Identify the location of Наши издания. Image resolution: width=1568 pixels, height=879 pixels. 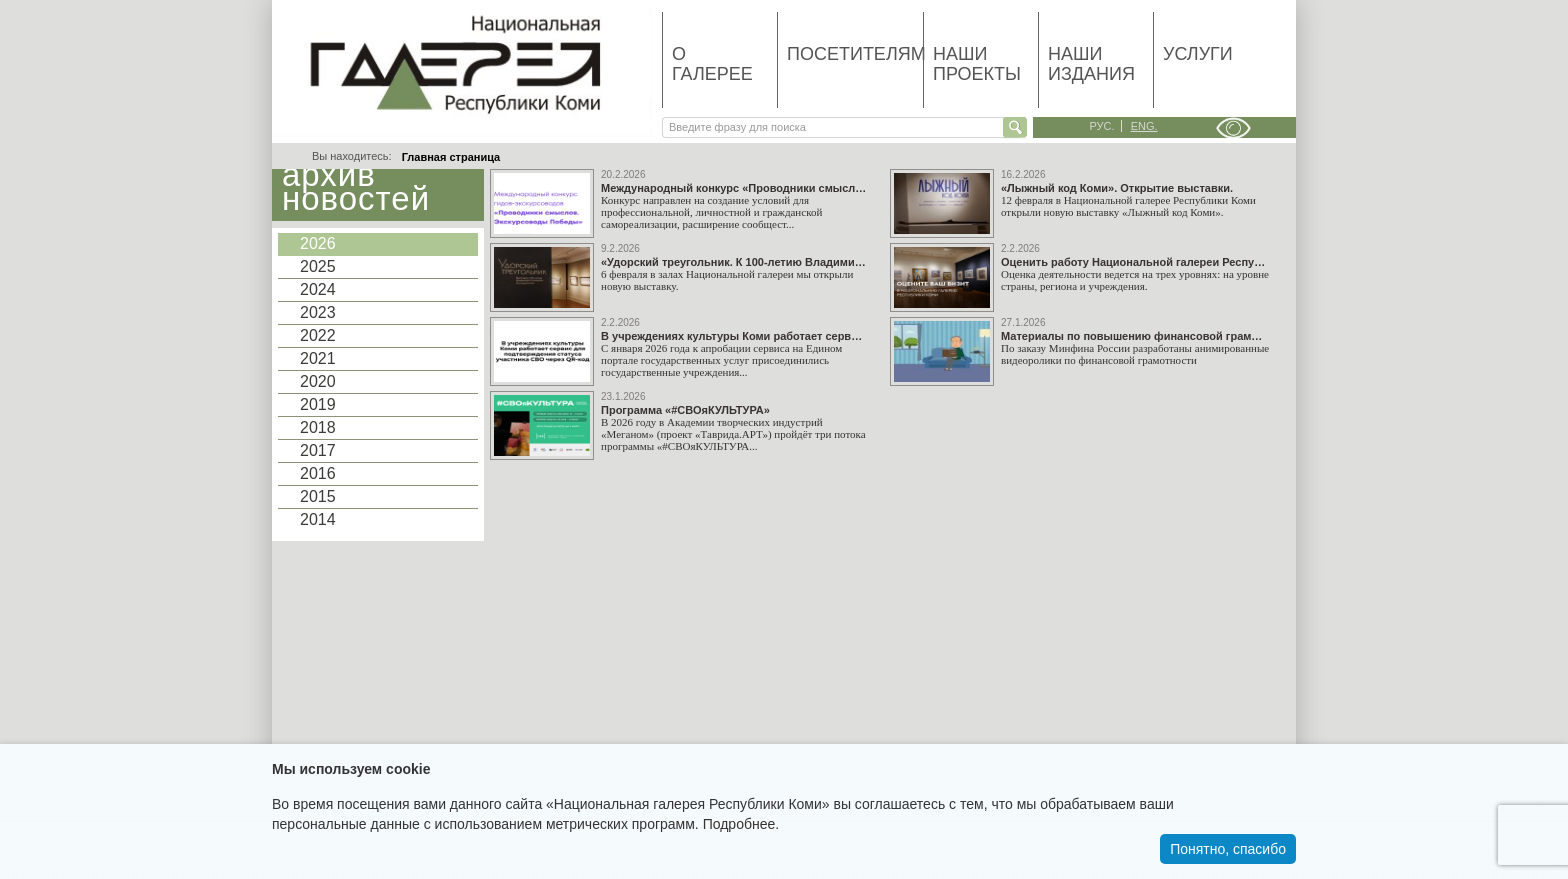
(1091, 64).